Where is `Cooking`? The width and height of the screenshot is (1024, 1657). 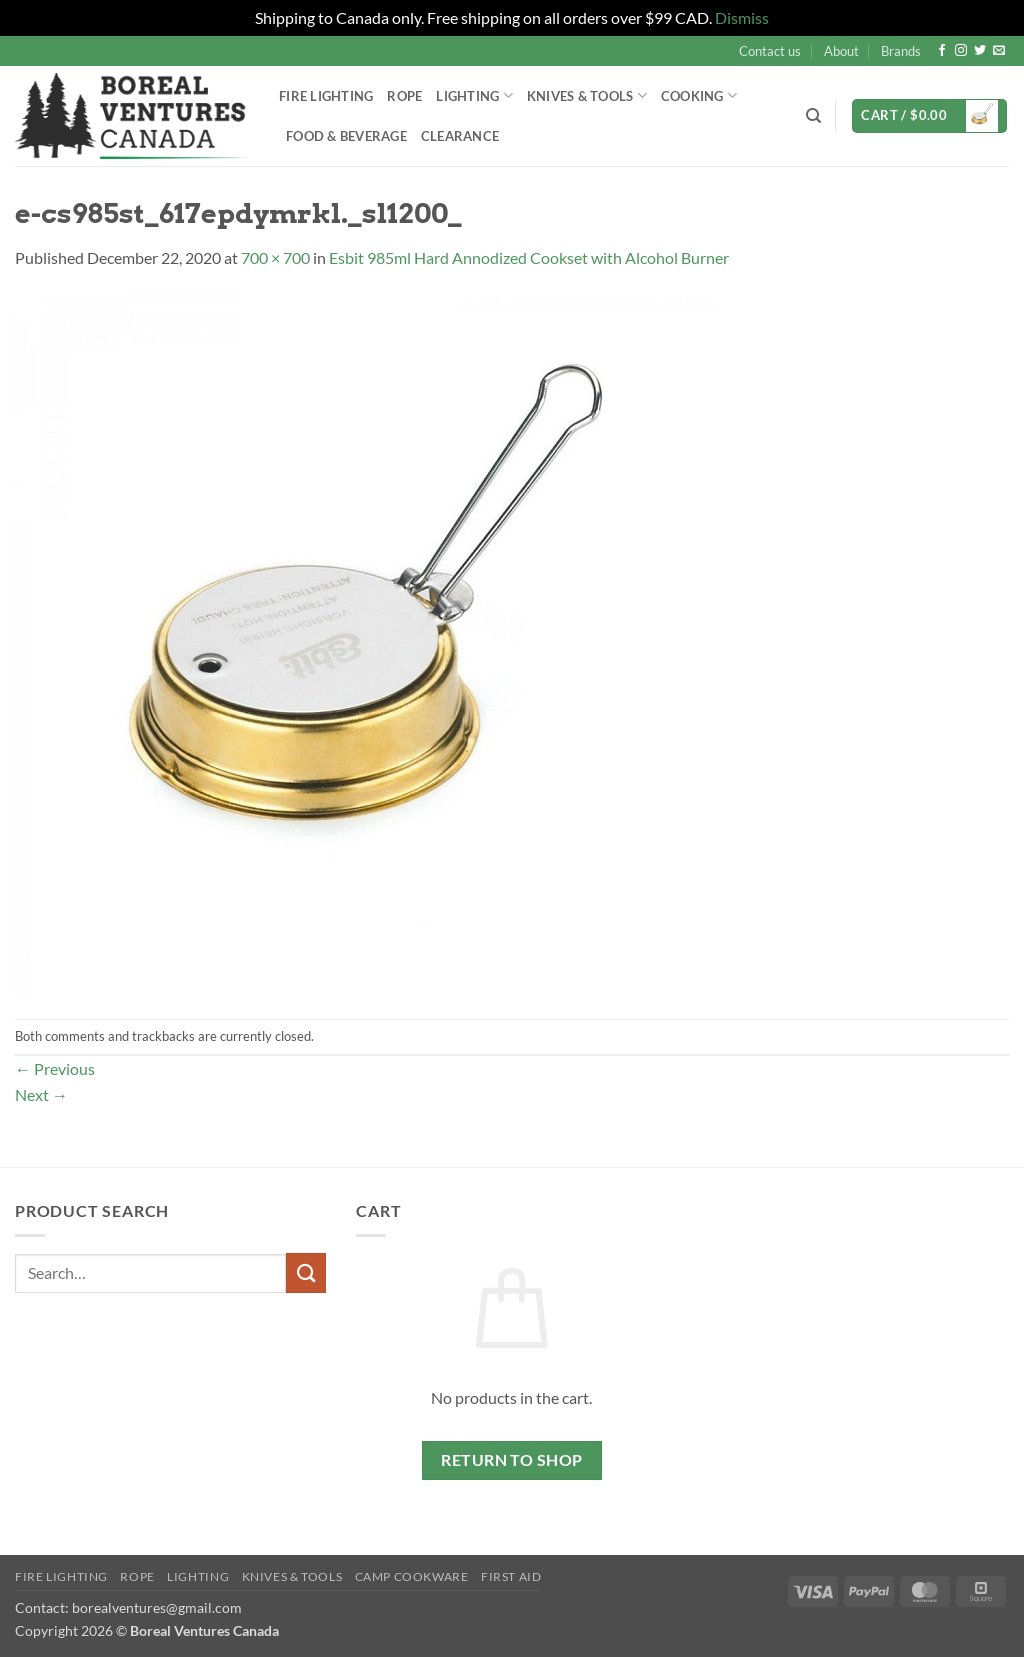 Cooking is located at coordinates (699, 95).